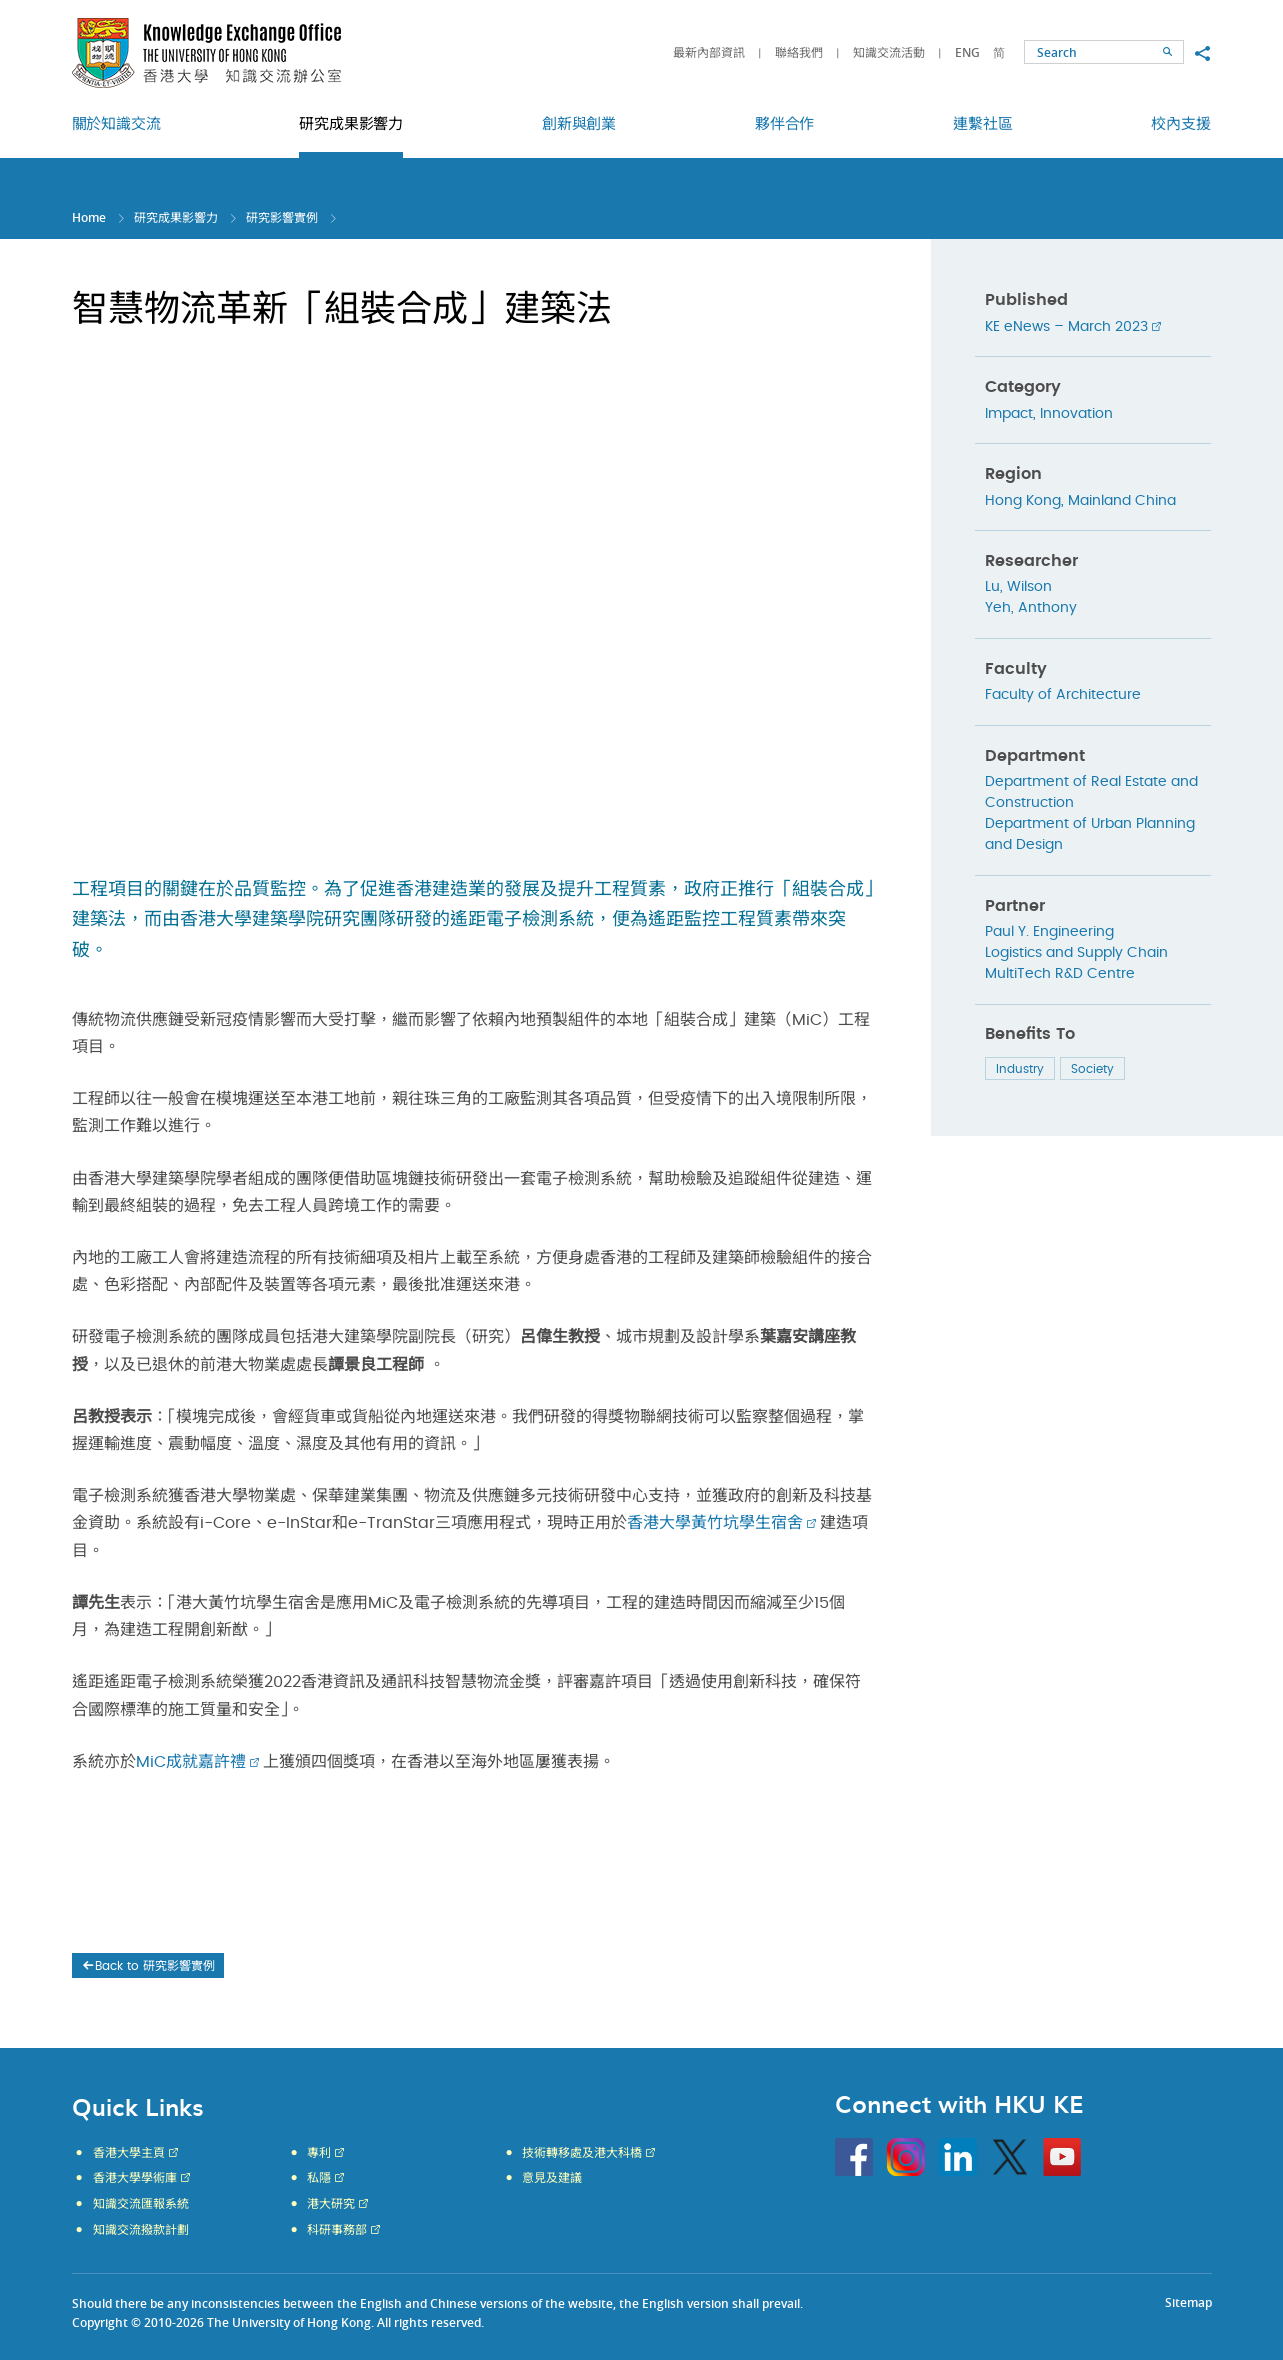  Describe the element at coordinates (715, 1523) in the screenshot. I see `香港大學黃竹坑學生宿舍` at that location.